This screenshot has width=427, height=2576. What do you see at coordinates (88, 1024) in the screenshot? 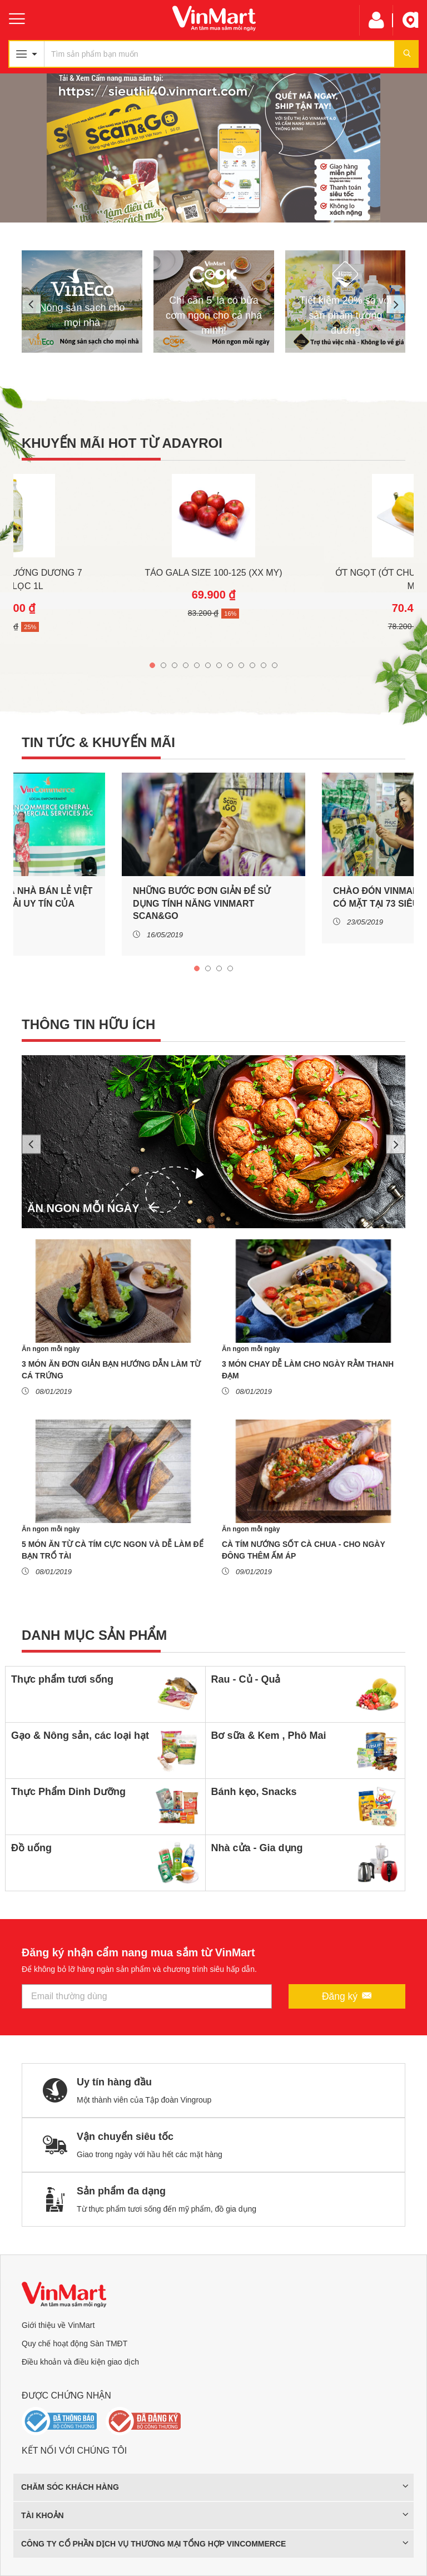
I see `Thông tin hữu ích` at bounding box center [88, 1024].